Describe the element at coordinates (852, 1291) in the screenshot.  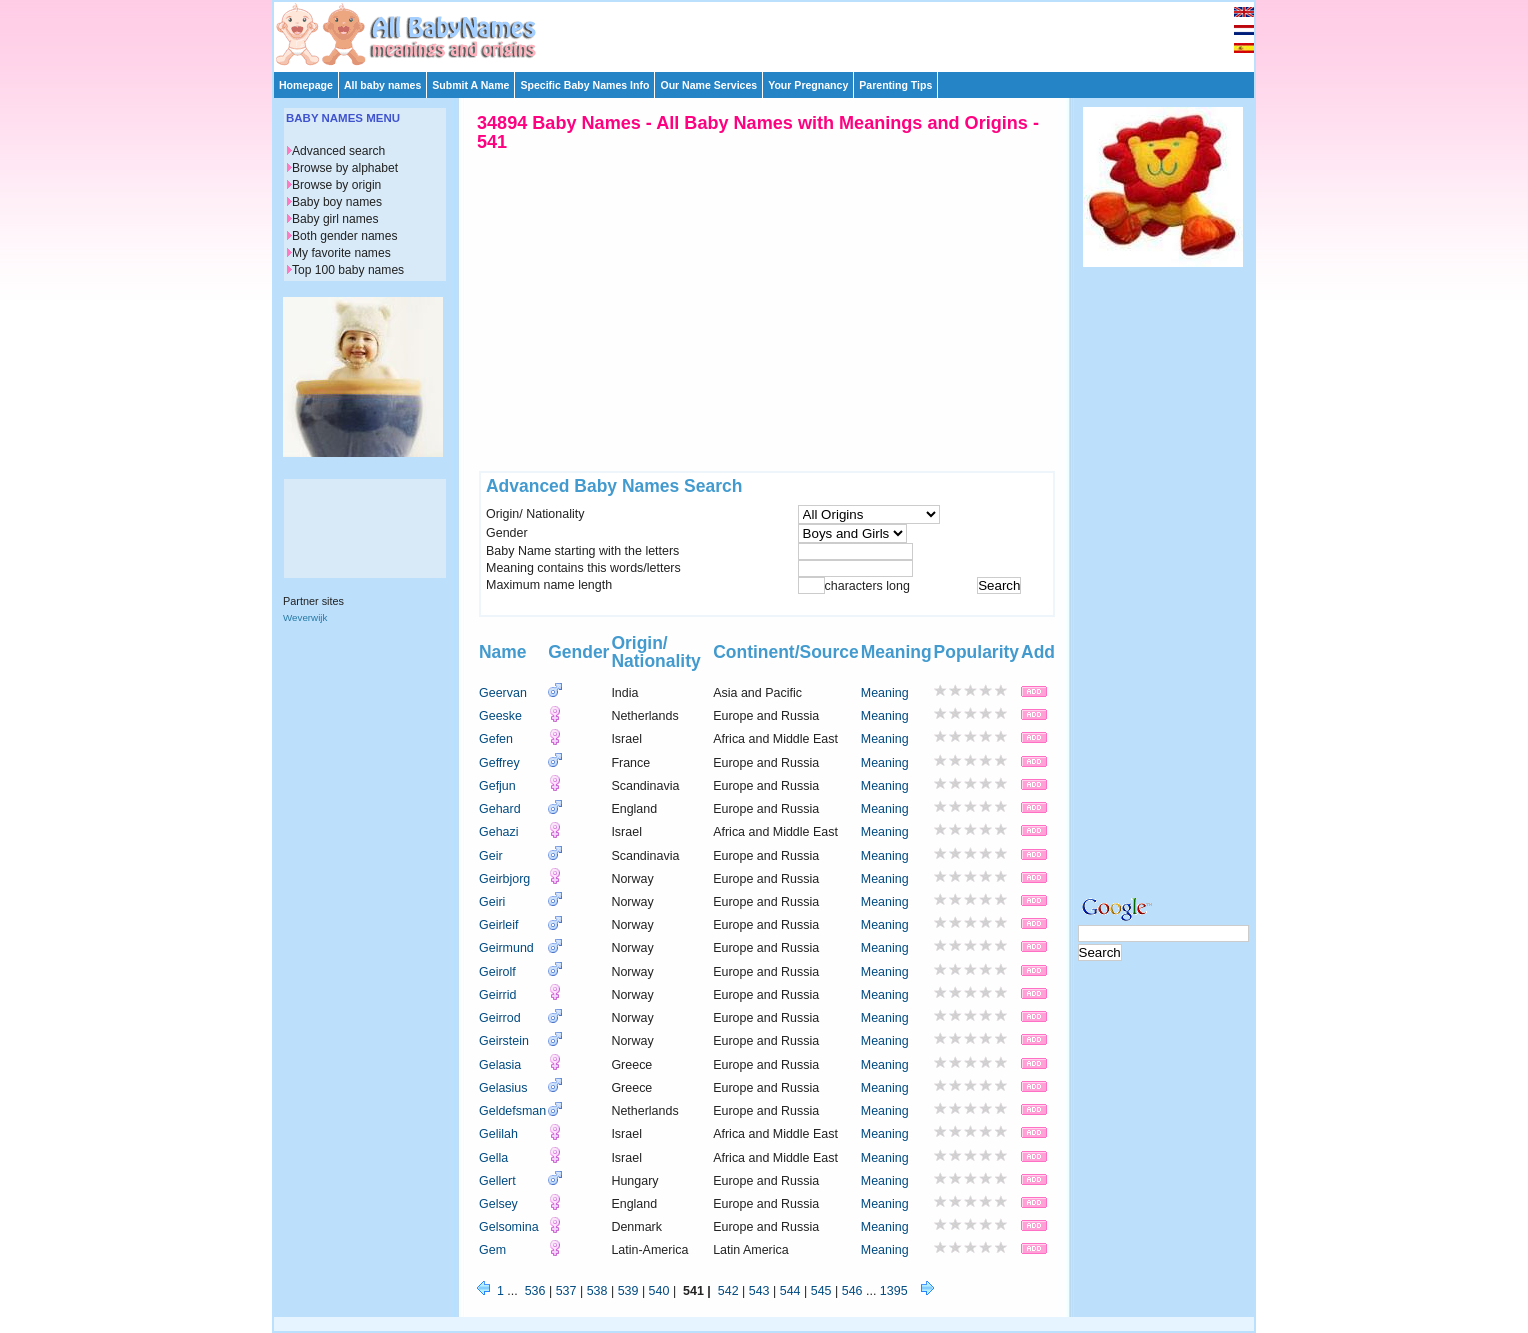
I see `546` at that location.